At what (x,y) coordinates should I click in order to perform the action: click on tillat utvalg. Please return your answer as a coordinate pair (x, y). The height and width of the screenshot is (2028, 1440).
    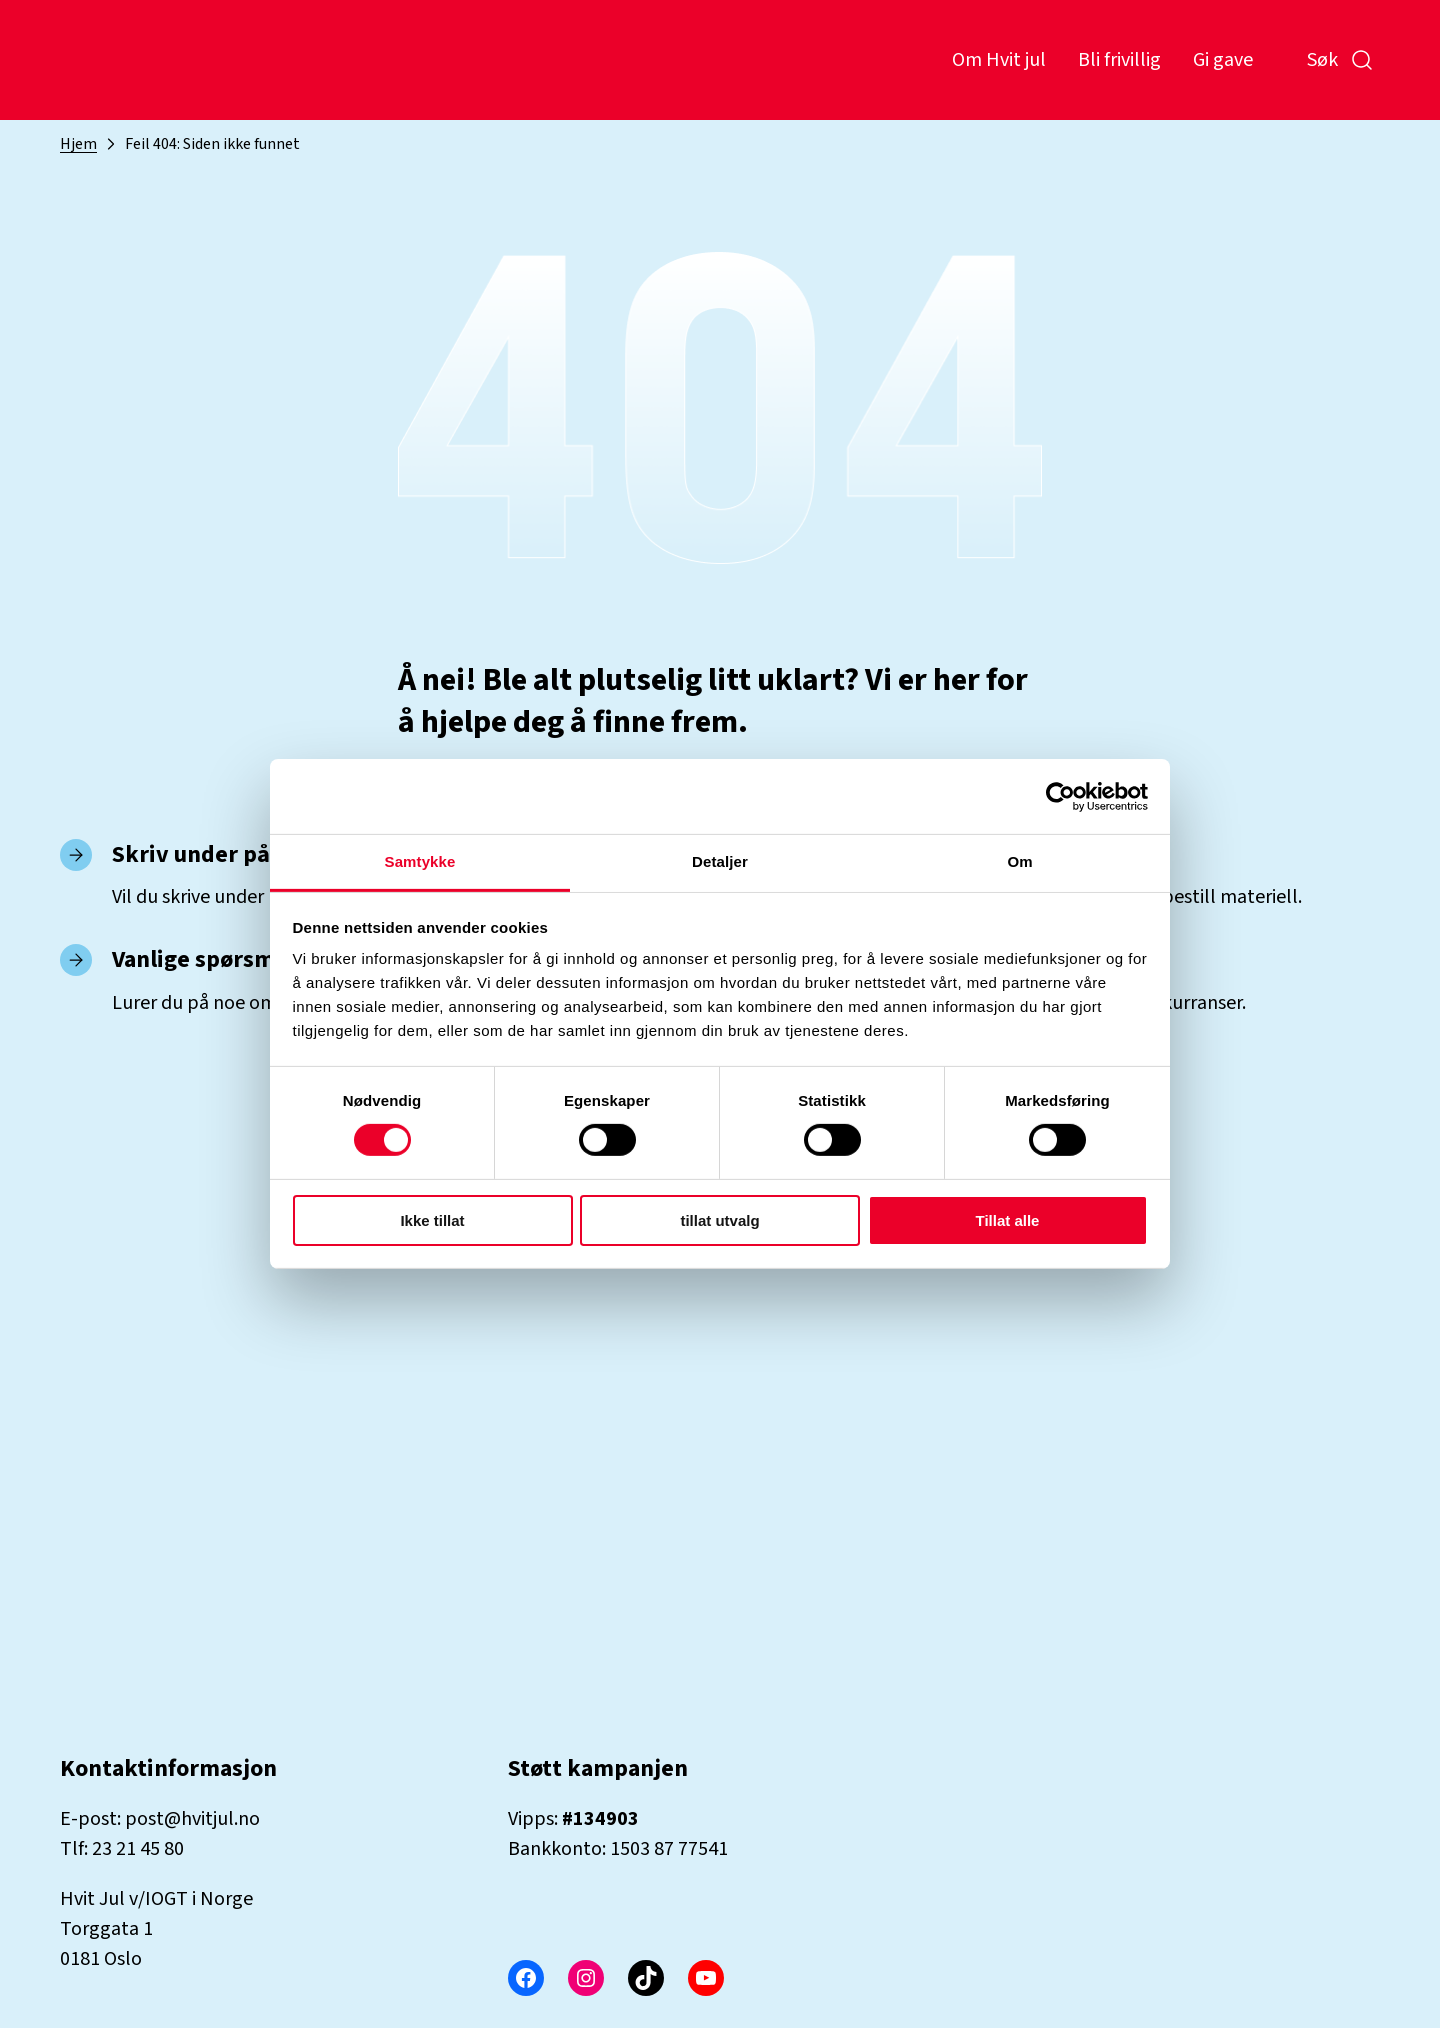
    Looking at the image, I should click on (719, 1220).